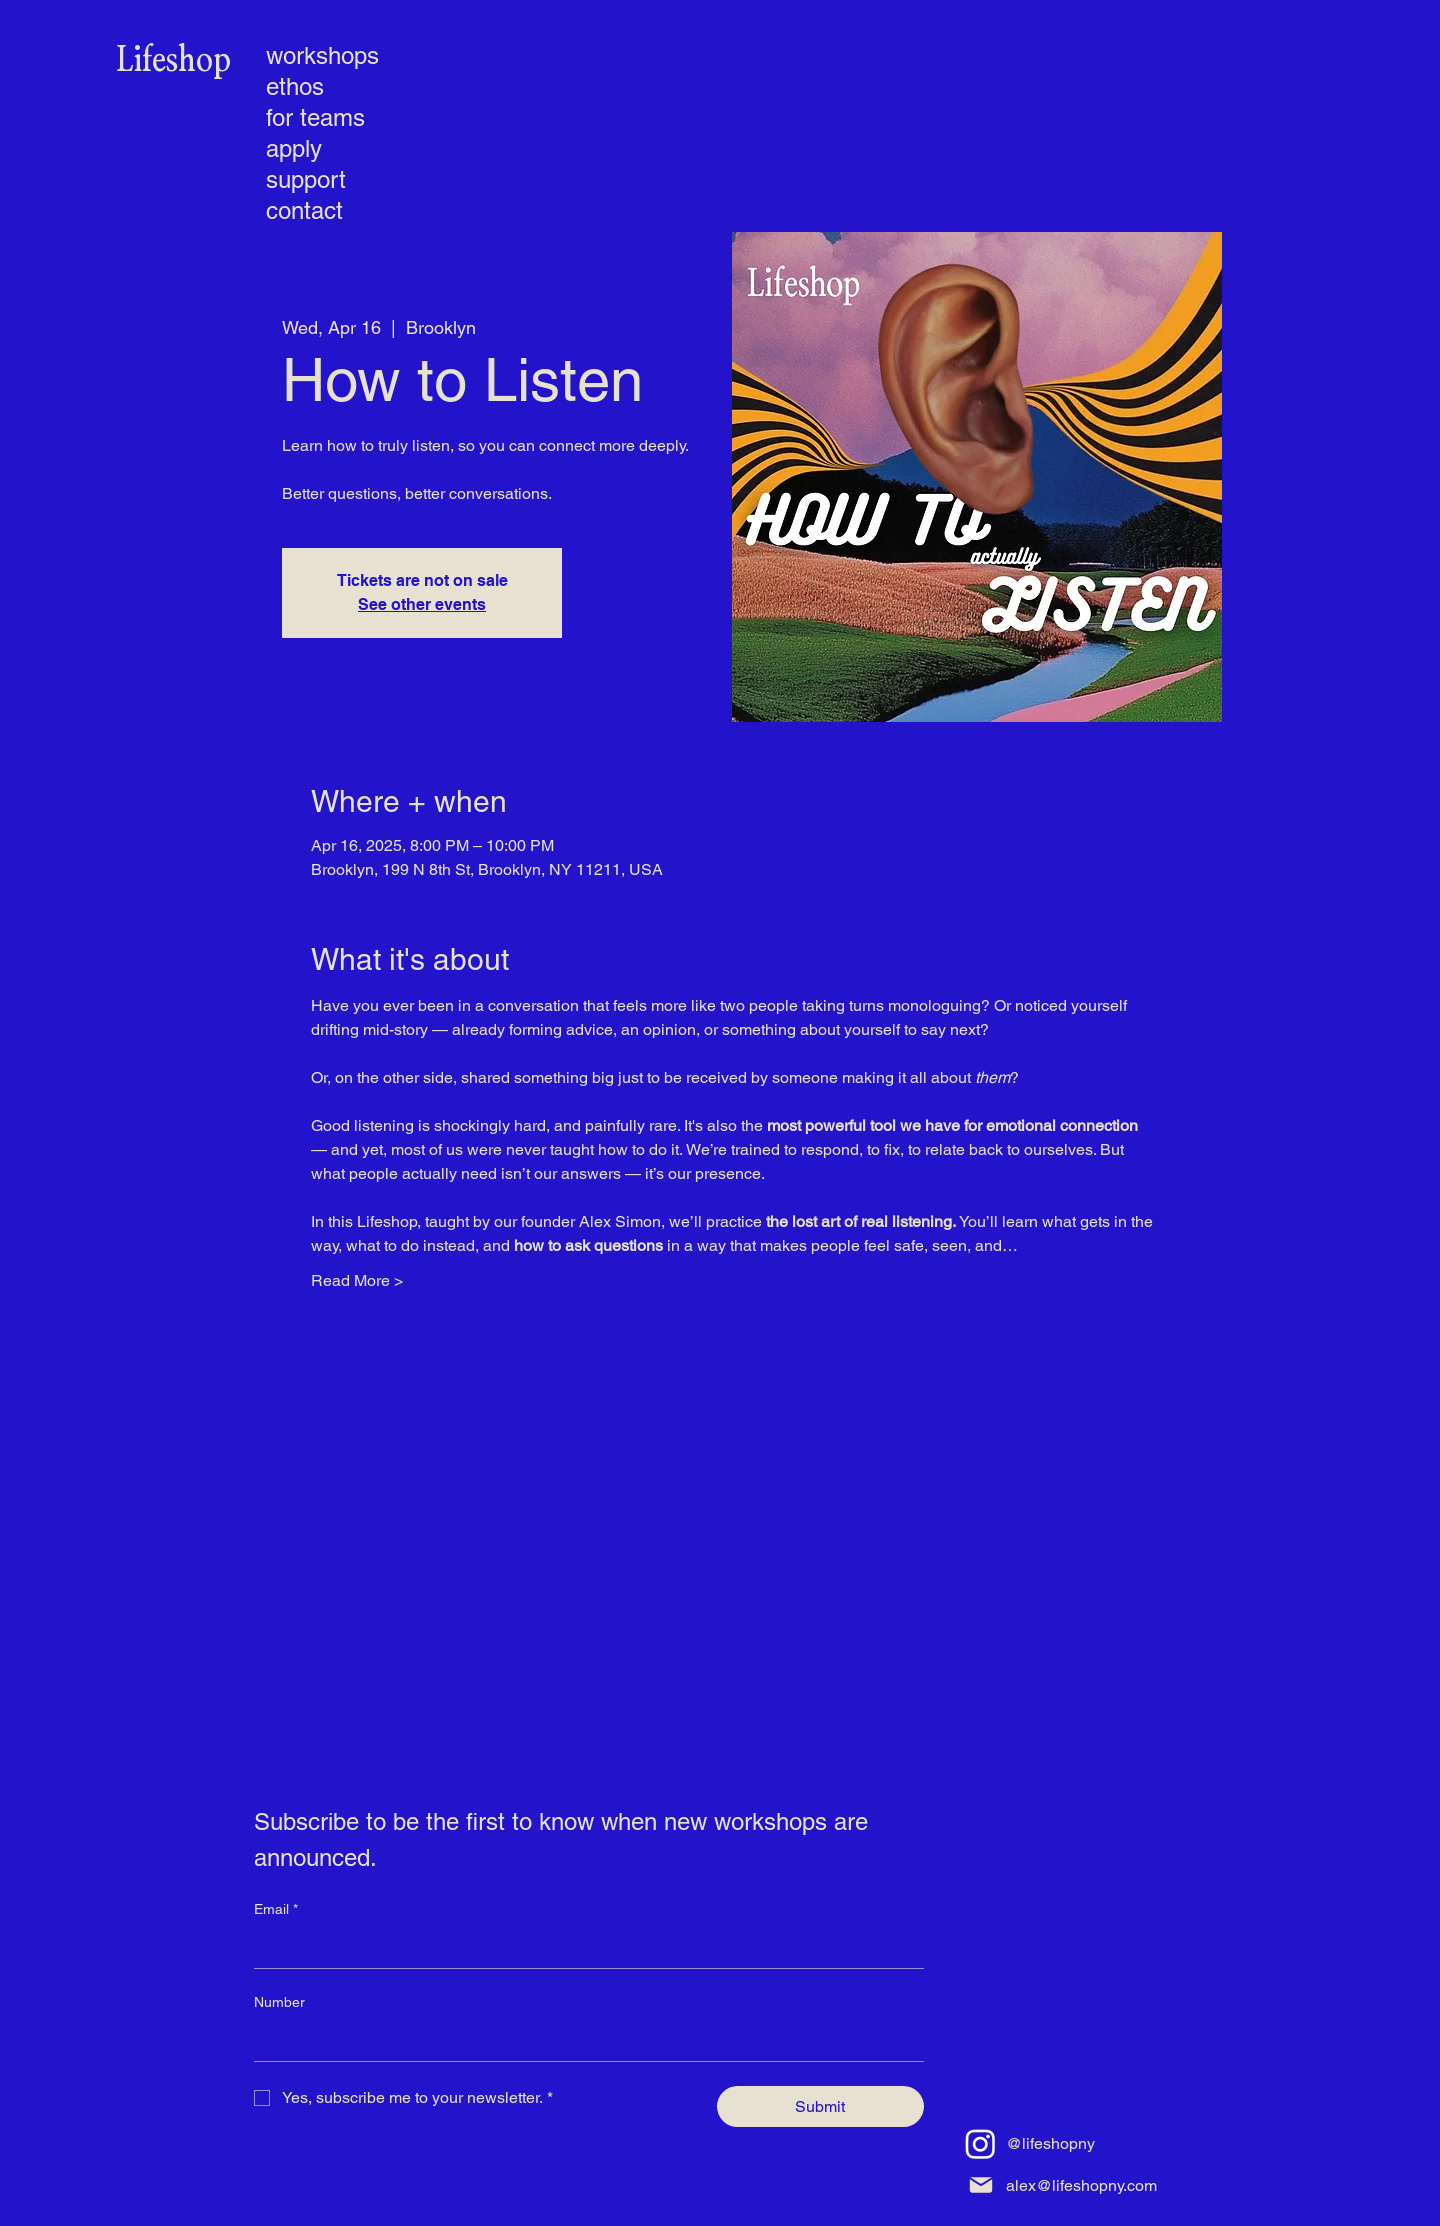  Describe the element at coordinates (583, 2041) in the screenshot. I see `[Number]` at that location.